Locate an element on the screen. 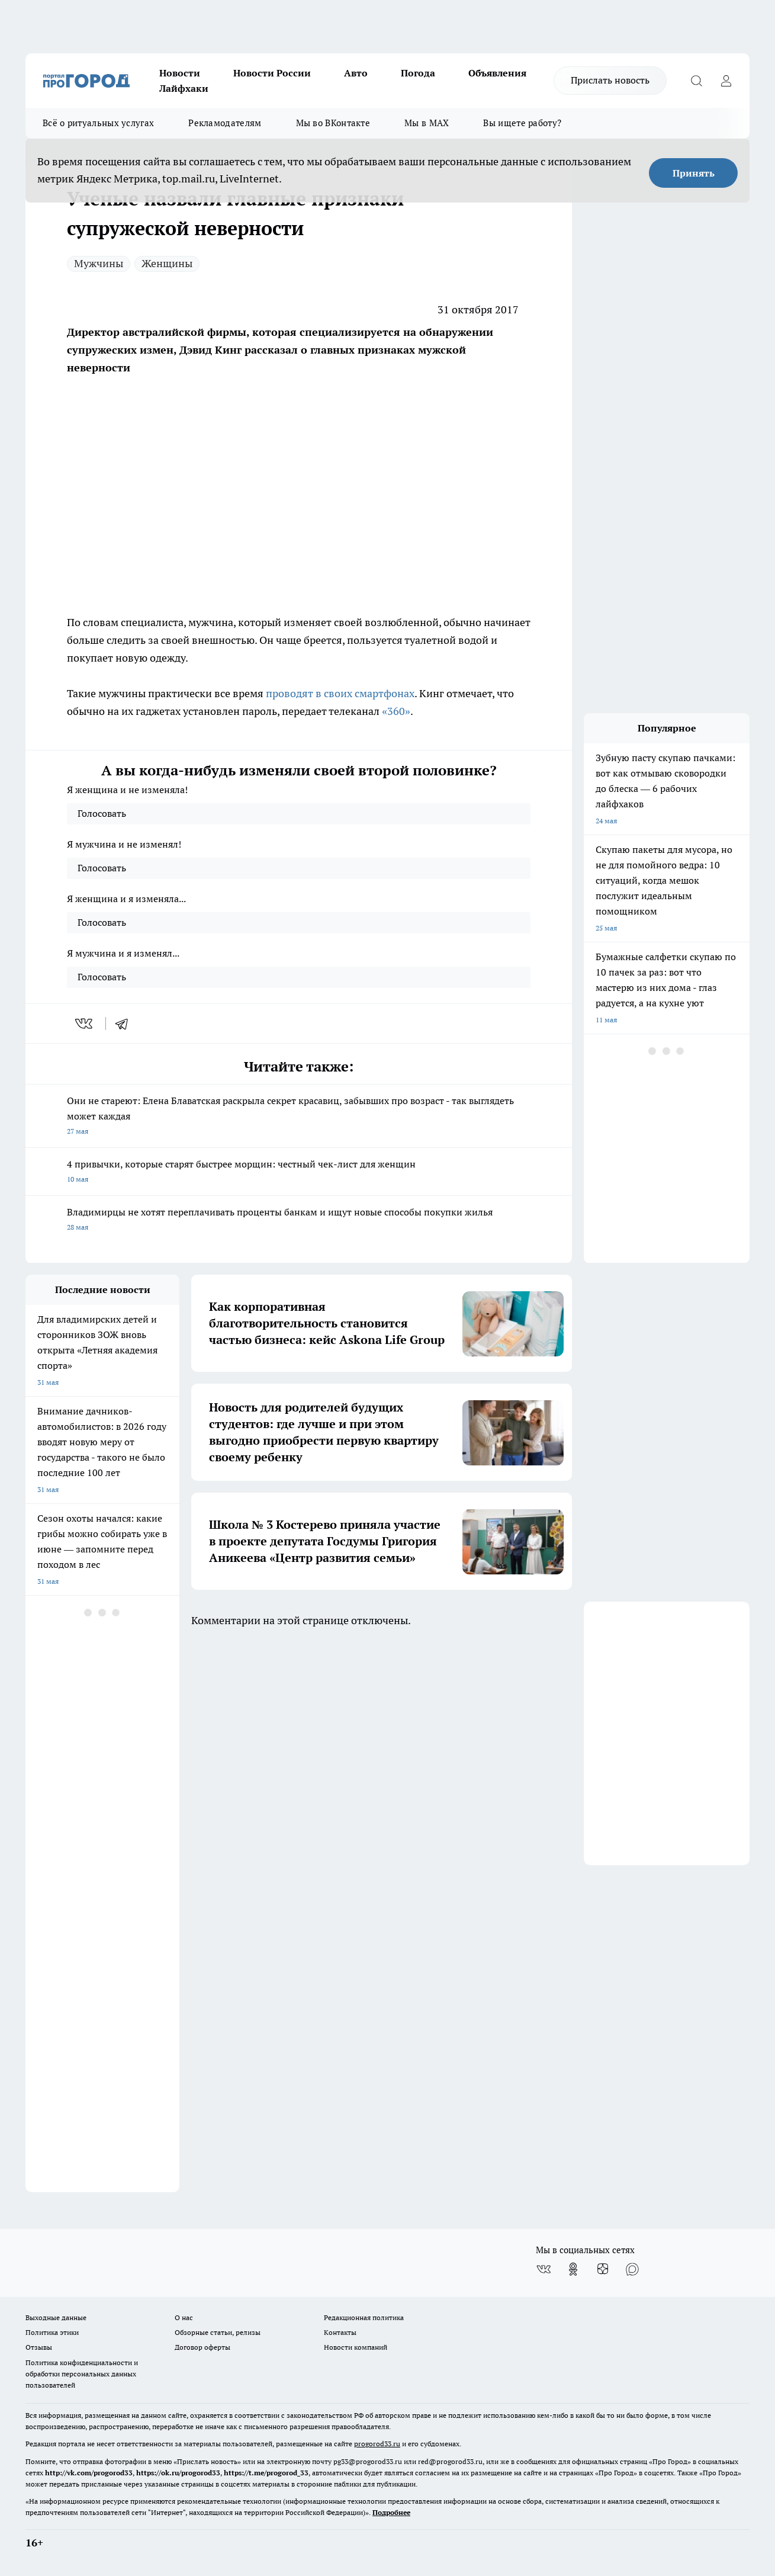 Image resolution: width=775 pixels, height=2576 pixels. Редакционная политика is located at coordinates (364, 2317).